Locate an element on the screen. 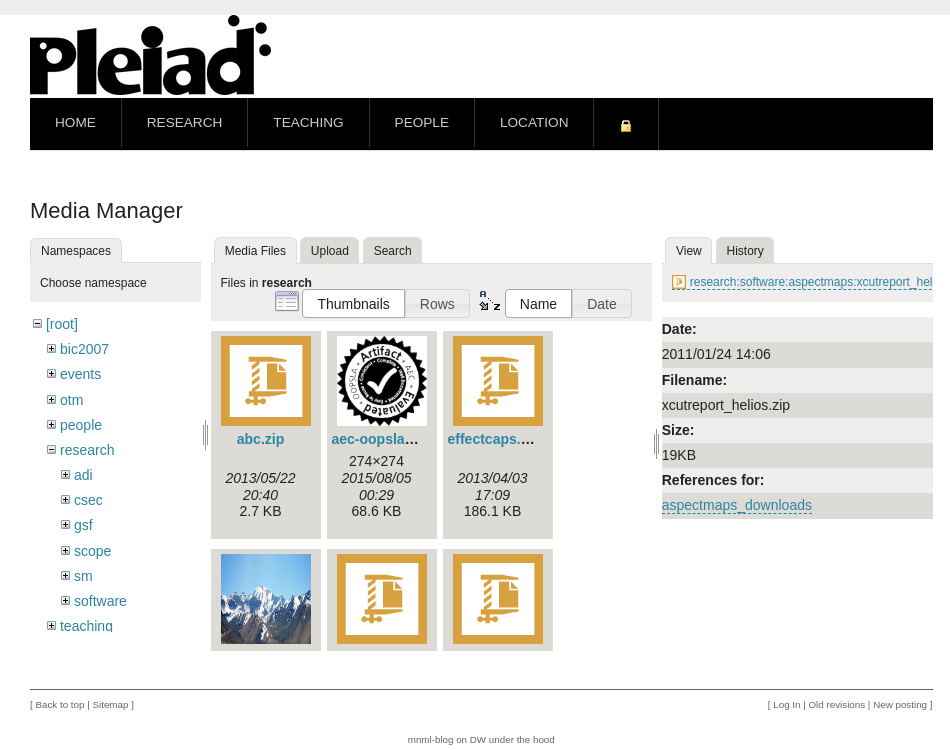  Home is located at coordinates (75, 122).